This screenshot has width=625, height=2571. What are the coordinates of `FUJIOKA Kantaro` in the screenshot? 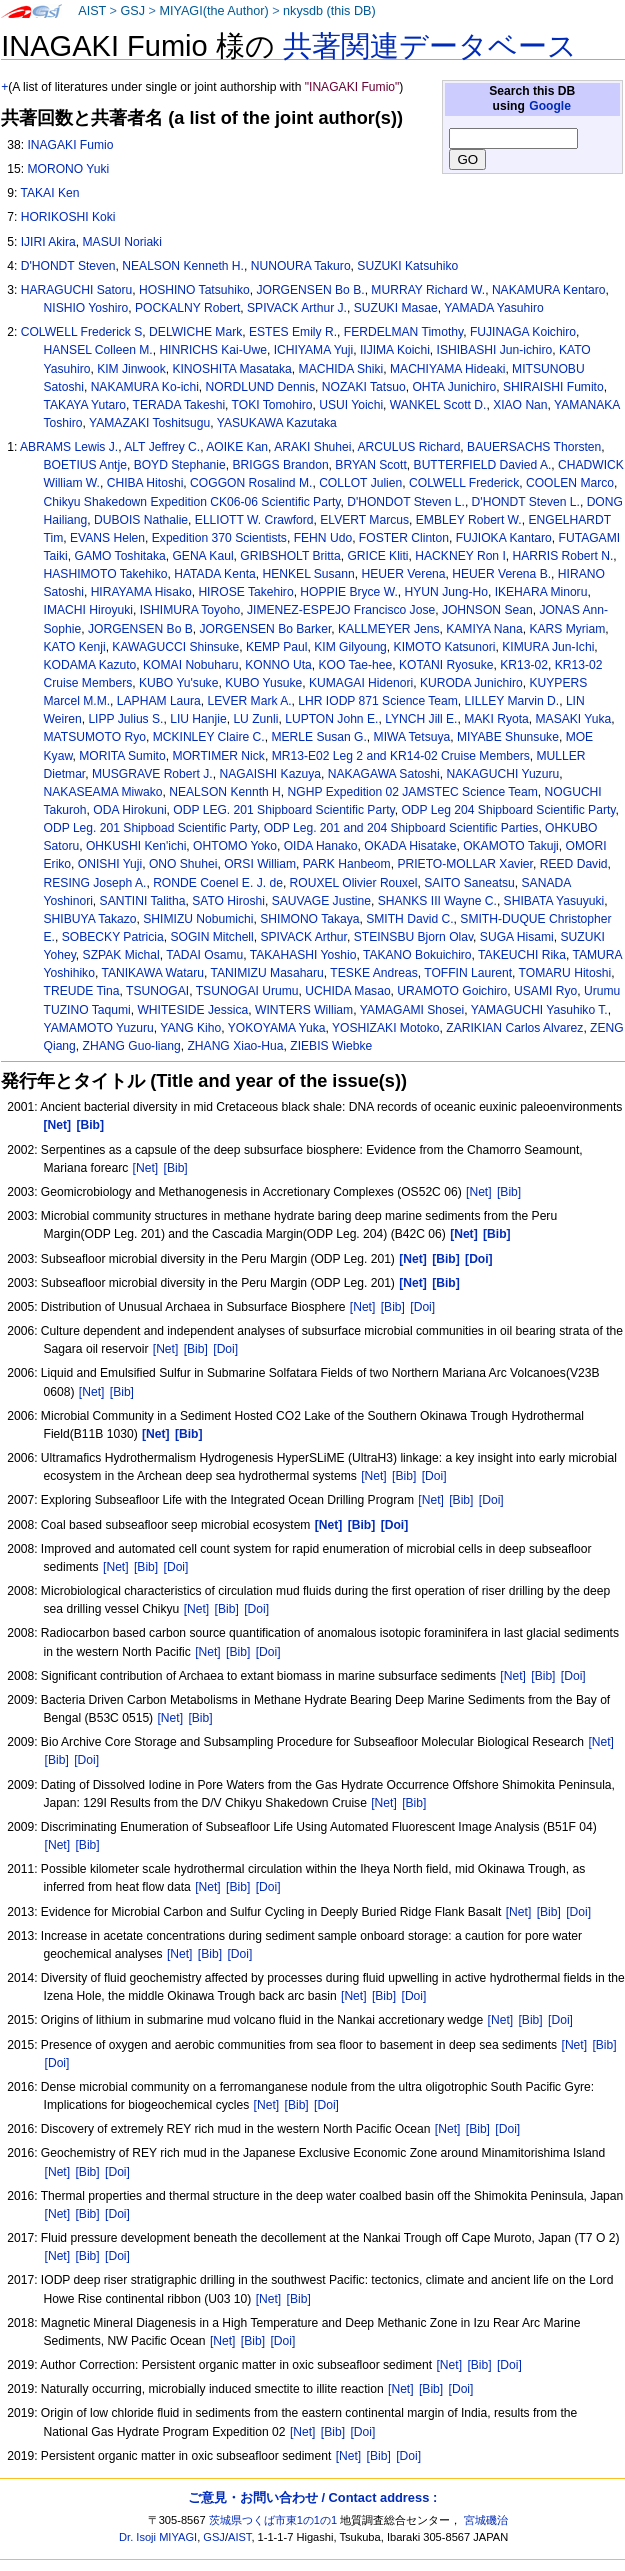 It's located at (504, 538).